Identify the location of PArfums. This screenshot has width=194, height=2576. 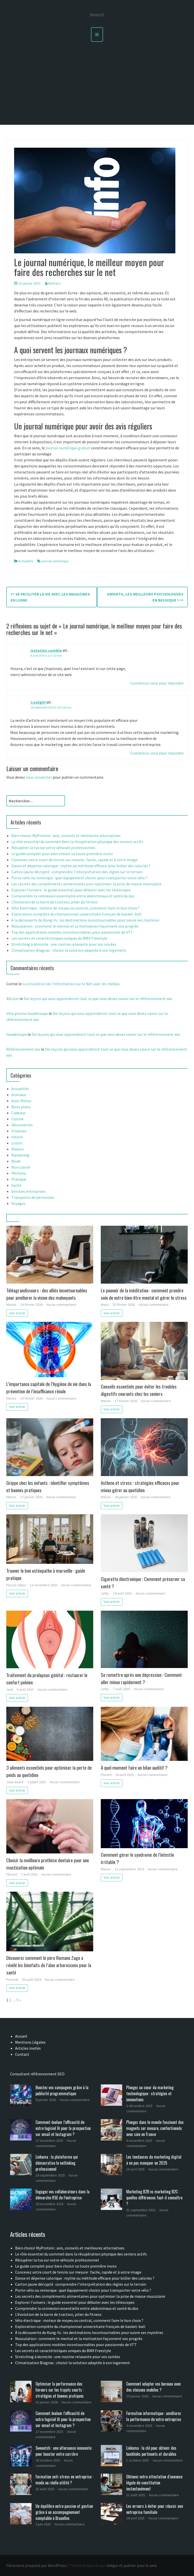
(18, 1173).